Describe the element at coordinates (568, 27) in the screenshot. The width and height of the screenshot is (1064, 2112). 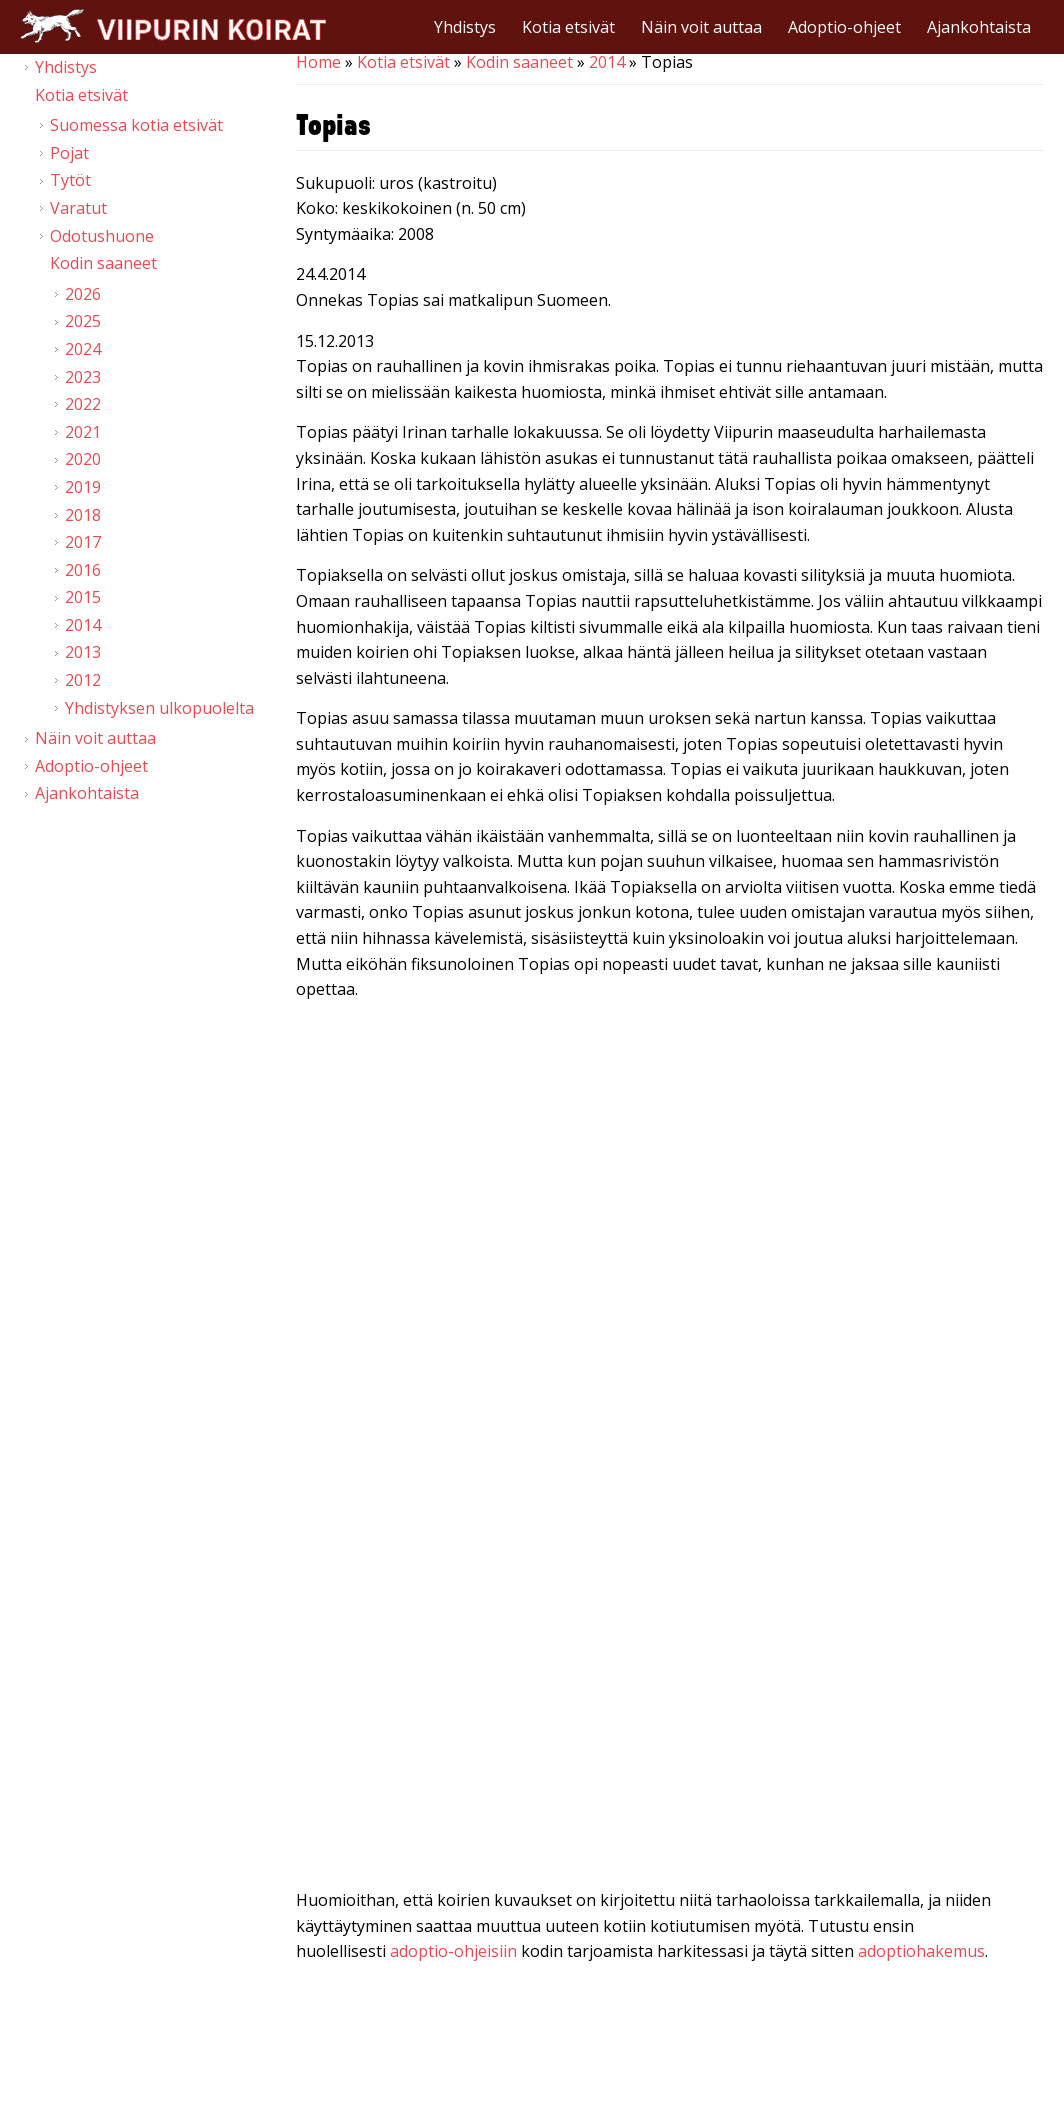
I see `Kotia etsivät` at that location.